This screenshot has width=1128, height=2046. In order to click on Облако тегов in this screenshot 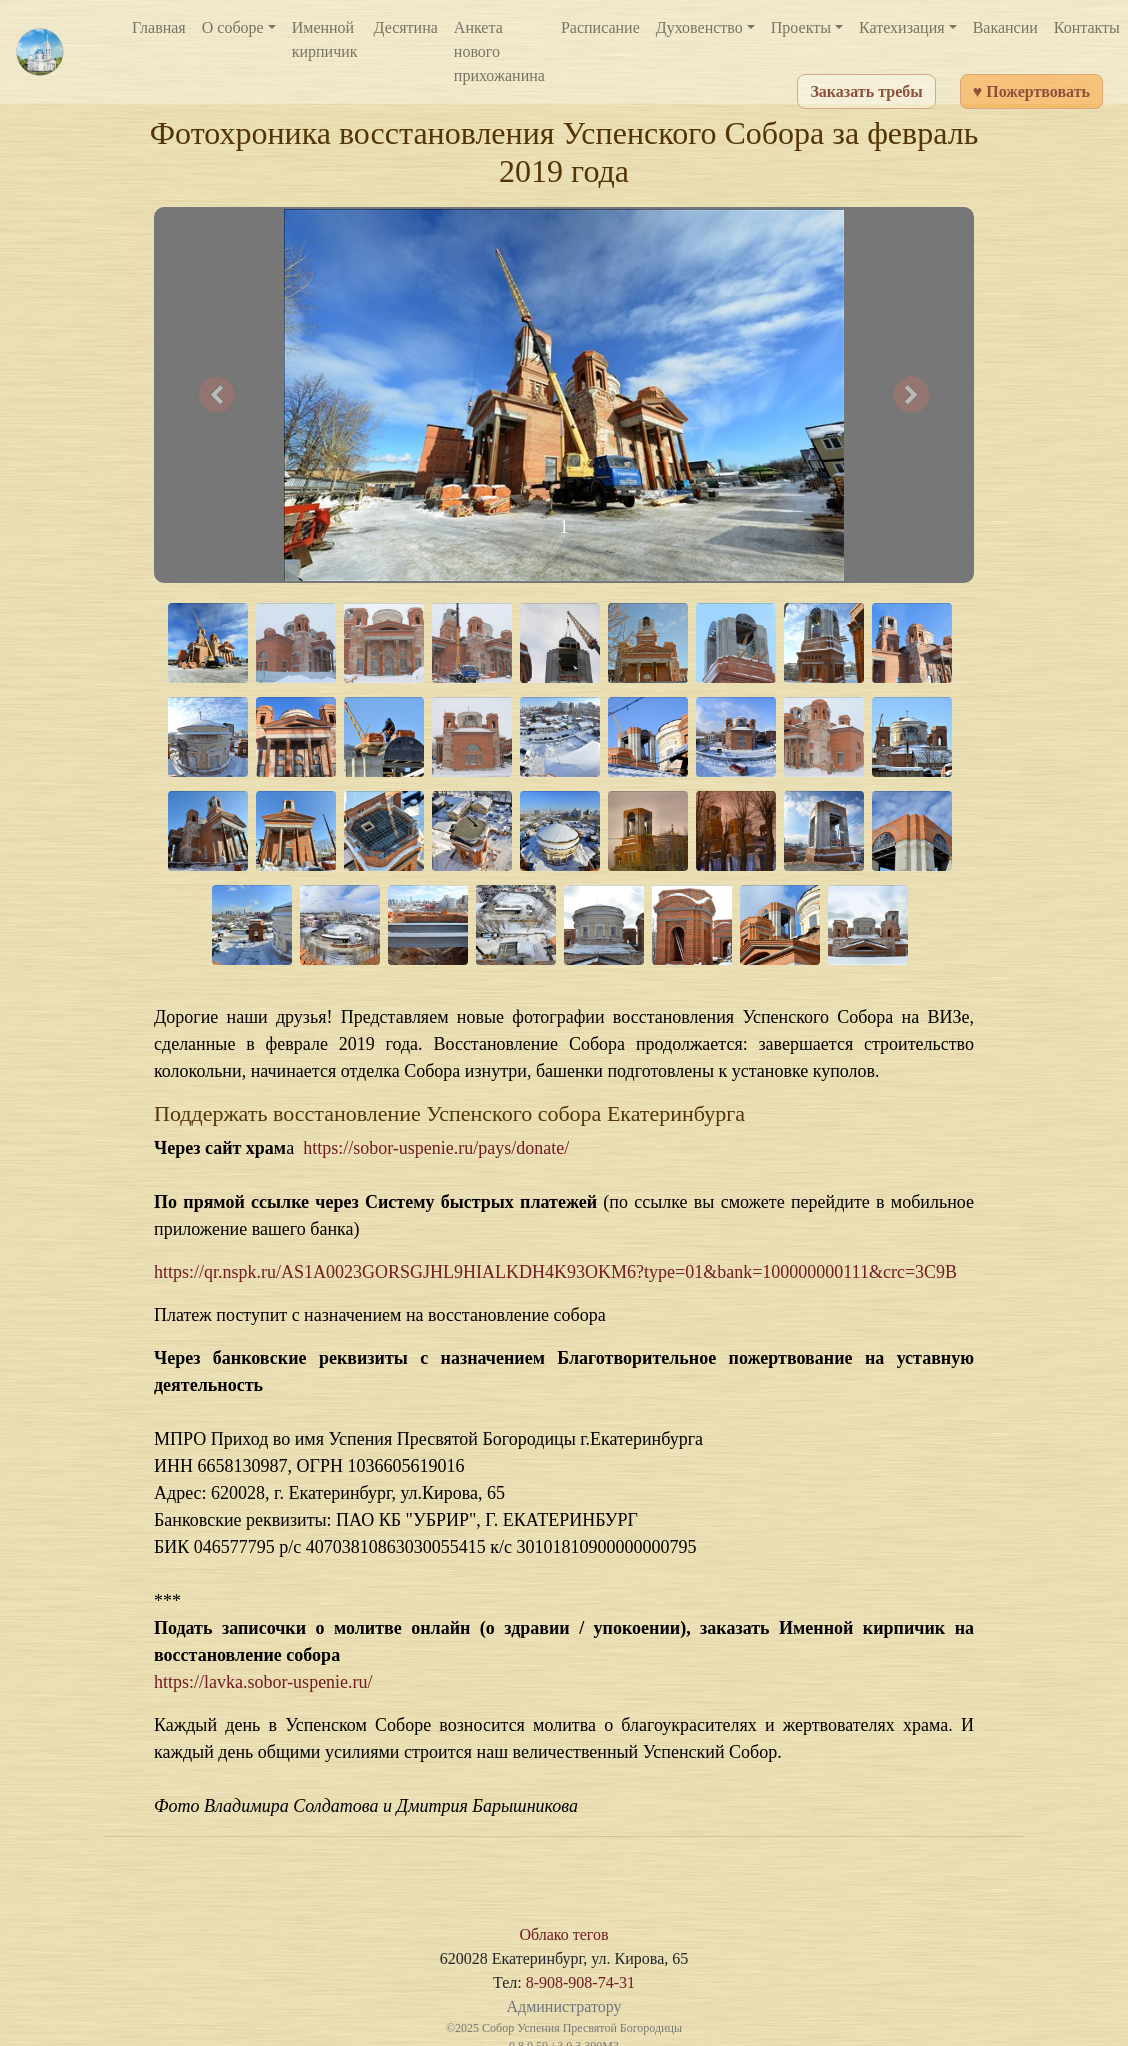, I will do `click(563, 1934)`.